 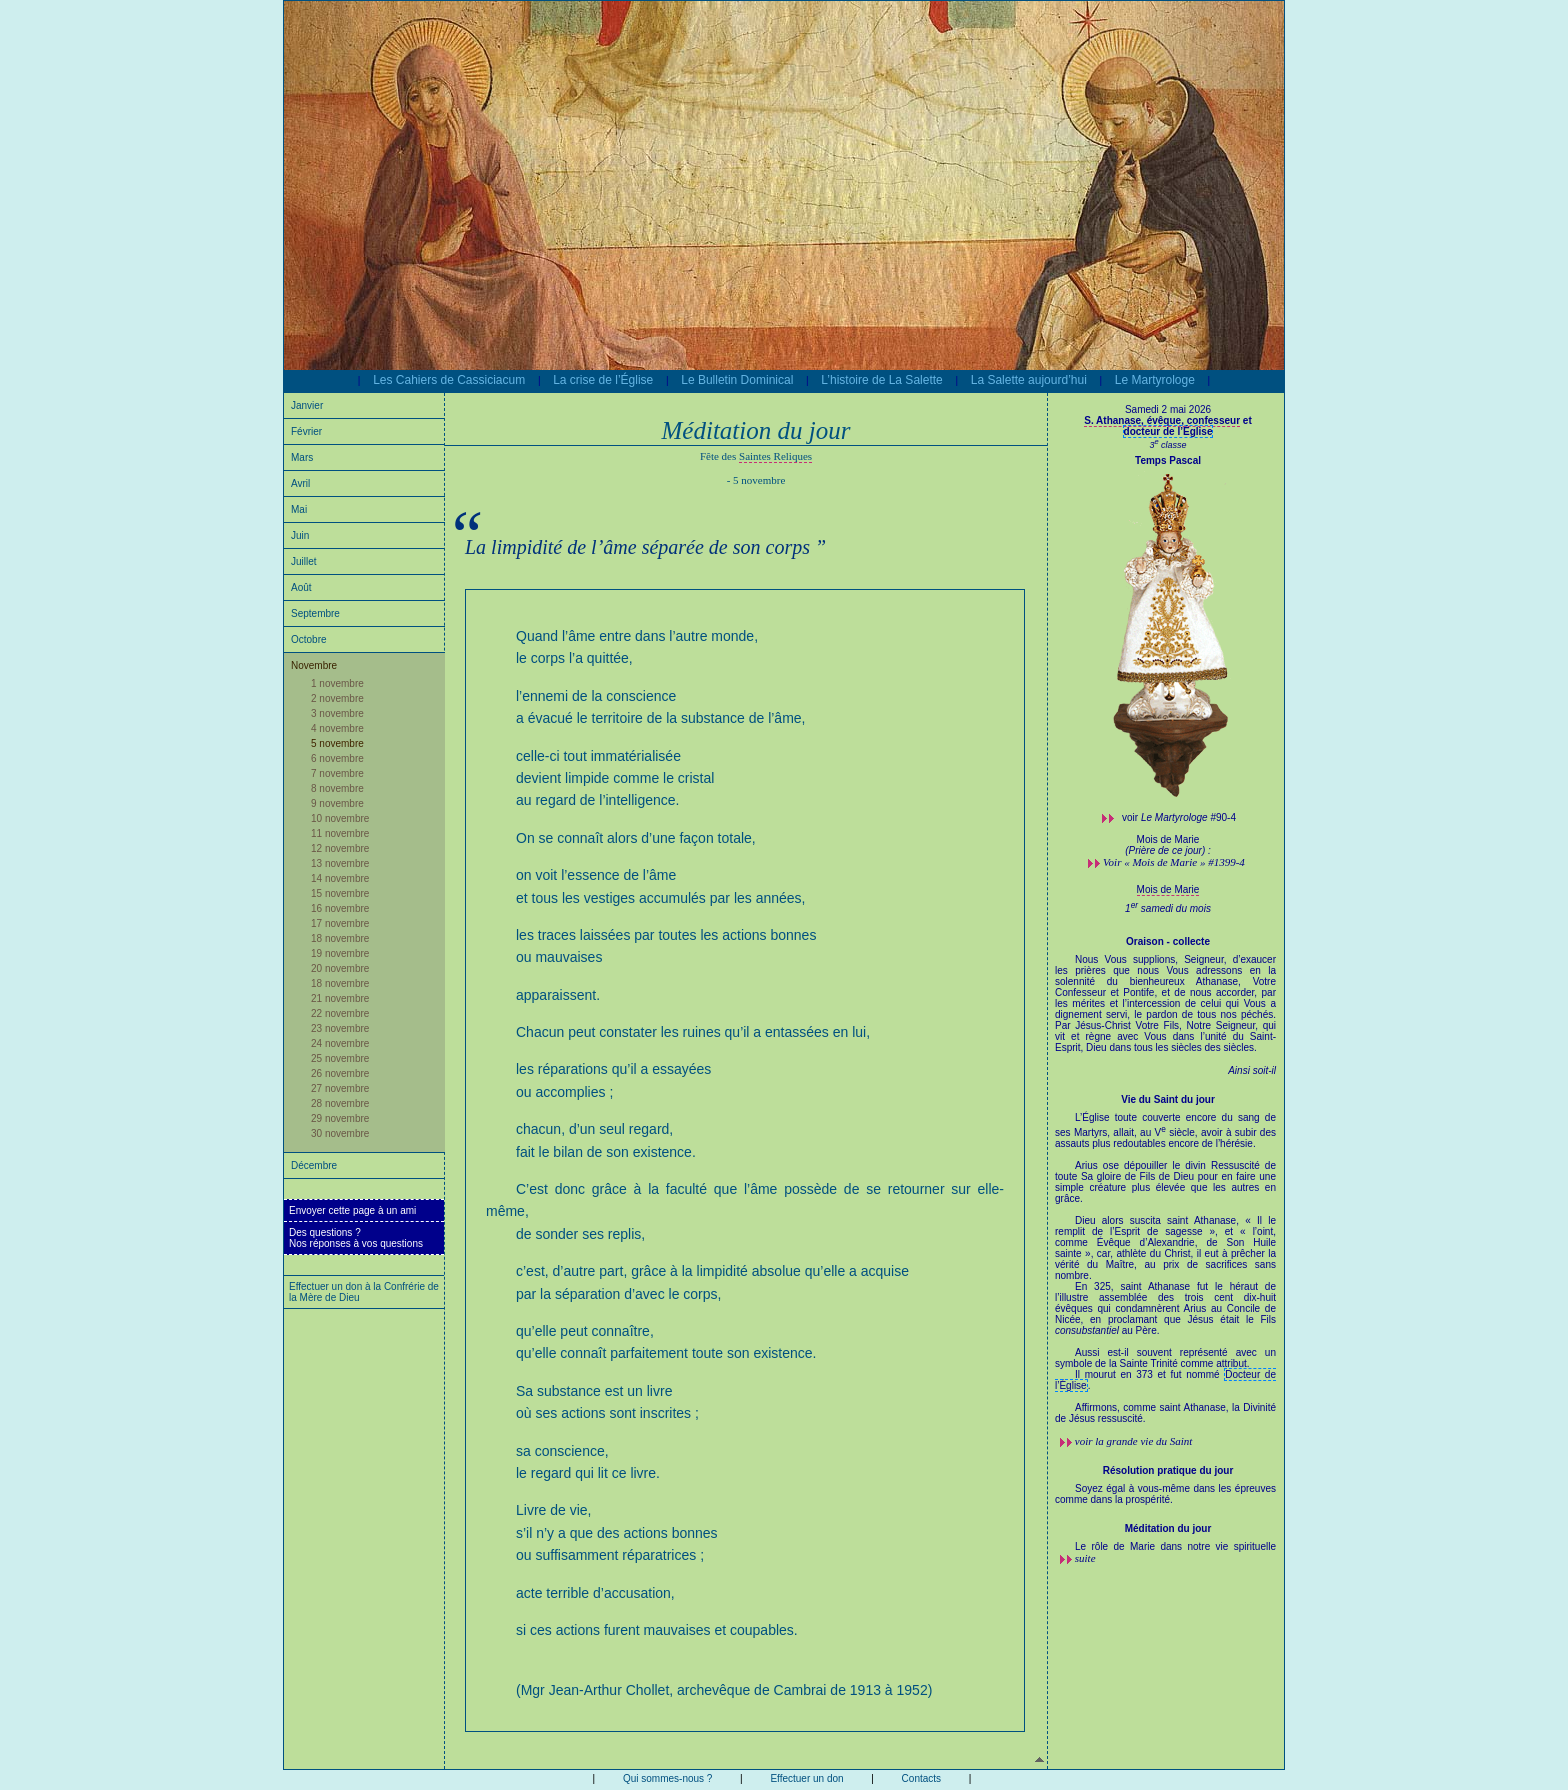 I want to click on Décembre, so click(x=314, y=1165).